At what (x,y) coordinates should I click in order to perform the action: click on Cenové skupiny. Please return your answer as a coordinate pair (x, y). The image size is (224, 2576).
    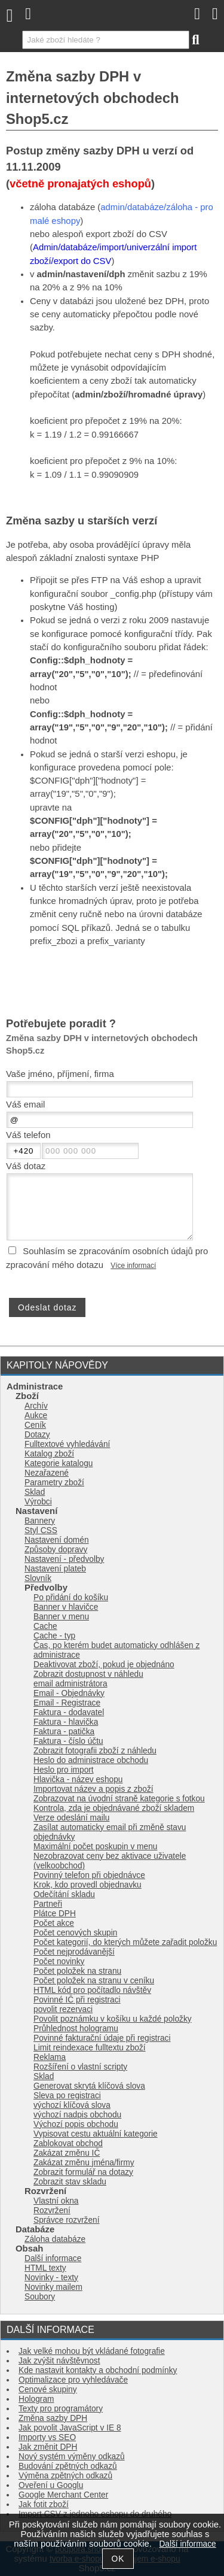
    Looking at the image, I should click on (48, 2389).